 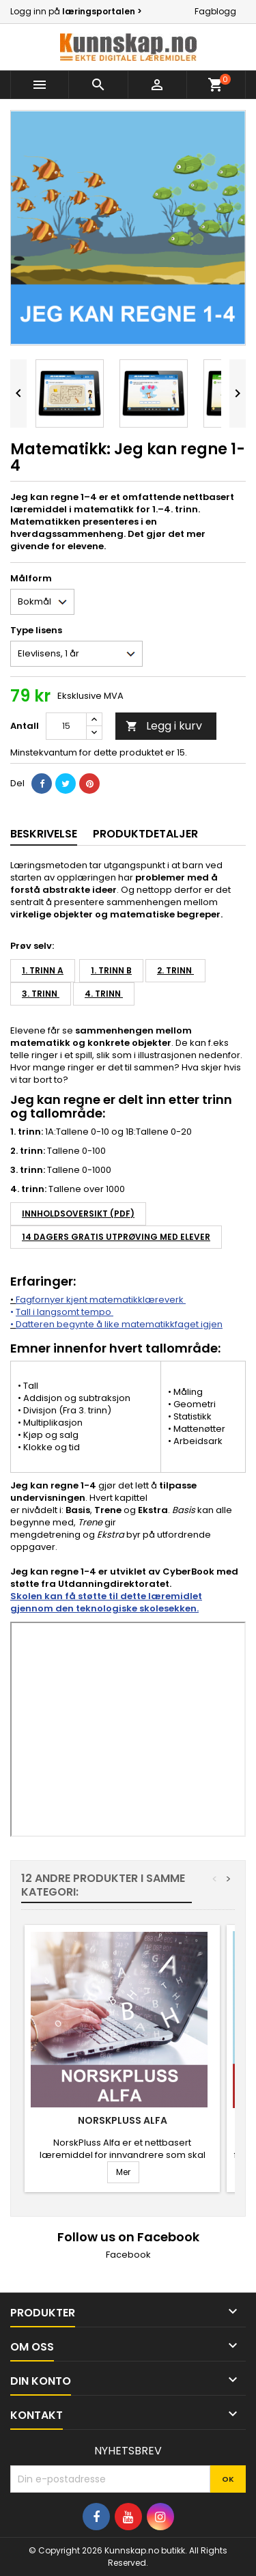 I want to click on 1. trinn A, so click(x=42, y=970).